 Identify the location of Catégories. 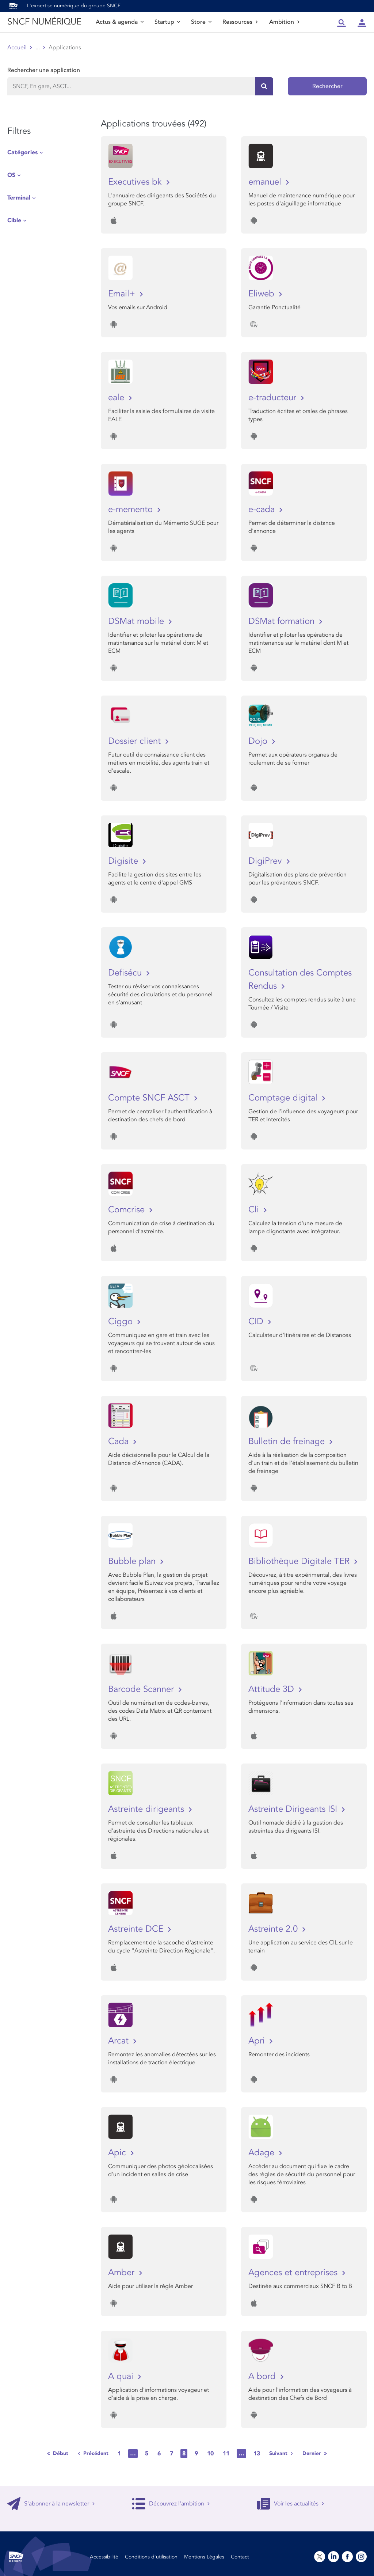
(22, 152).